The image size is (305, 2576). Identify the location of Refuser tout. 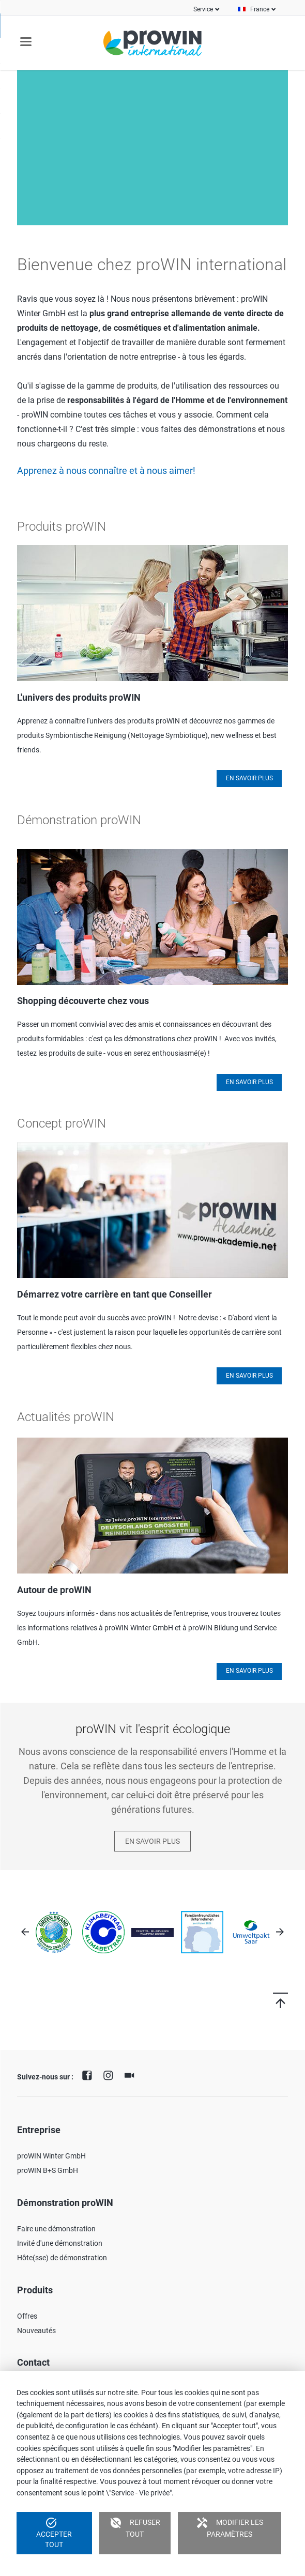
(135, 2527).